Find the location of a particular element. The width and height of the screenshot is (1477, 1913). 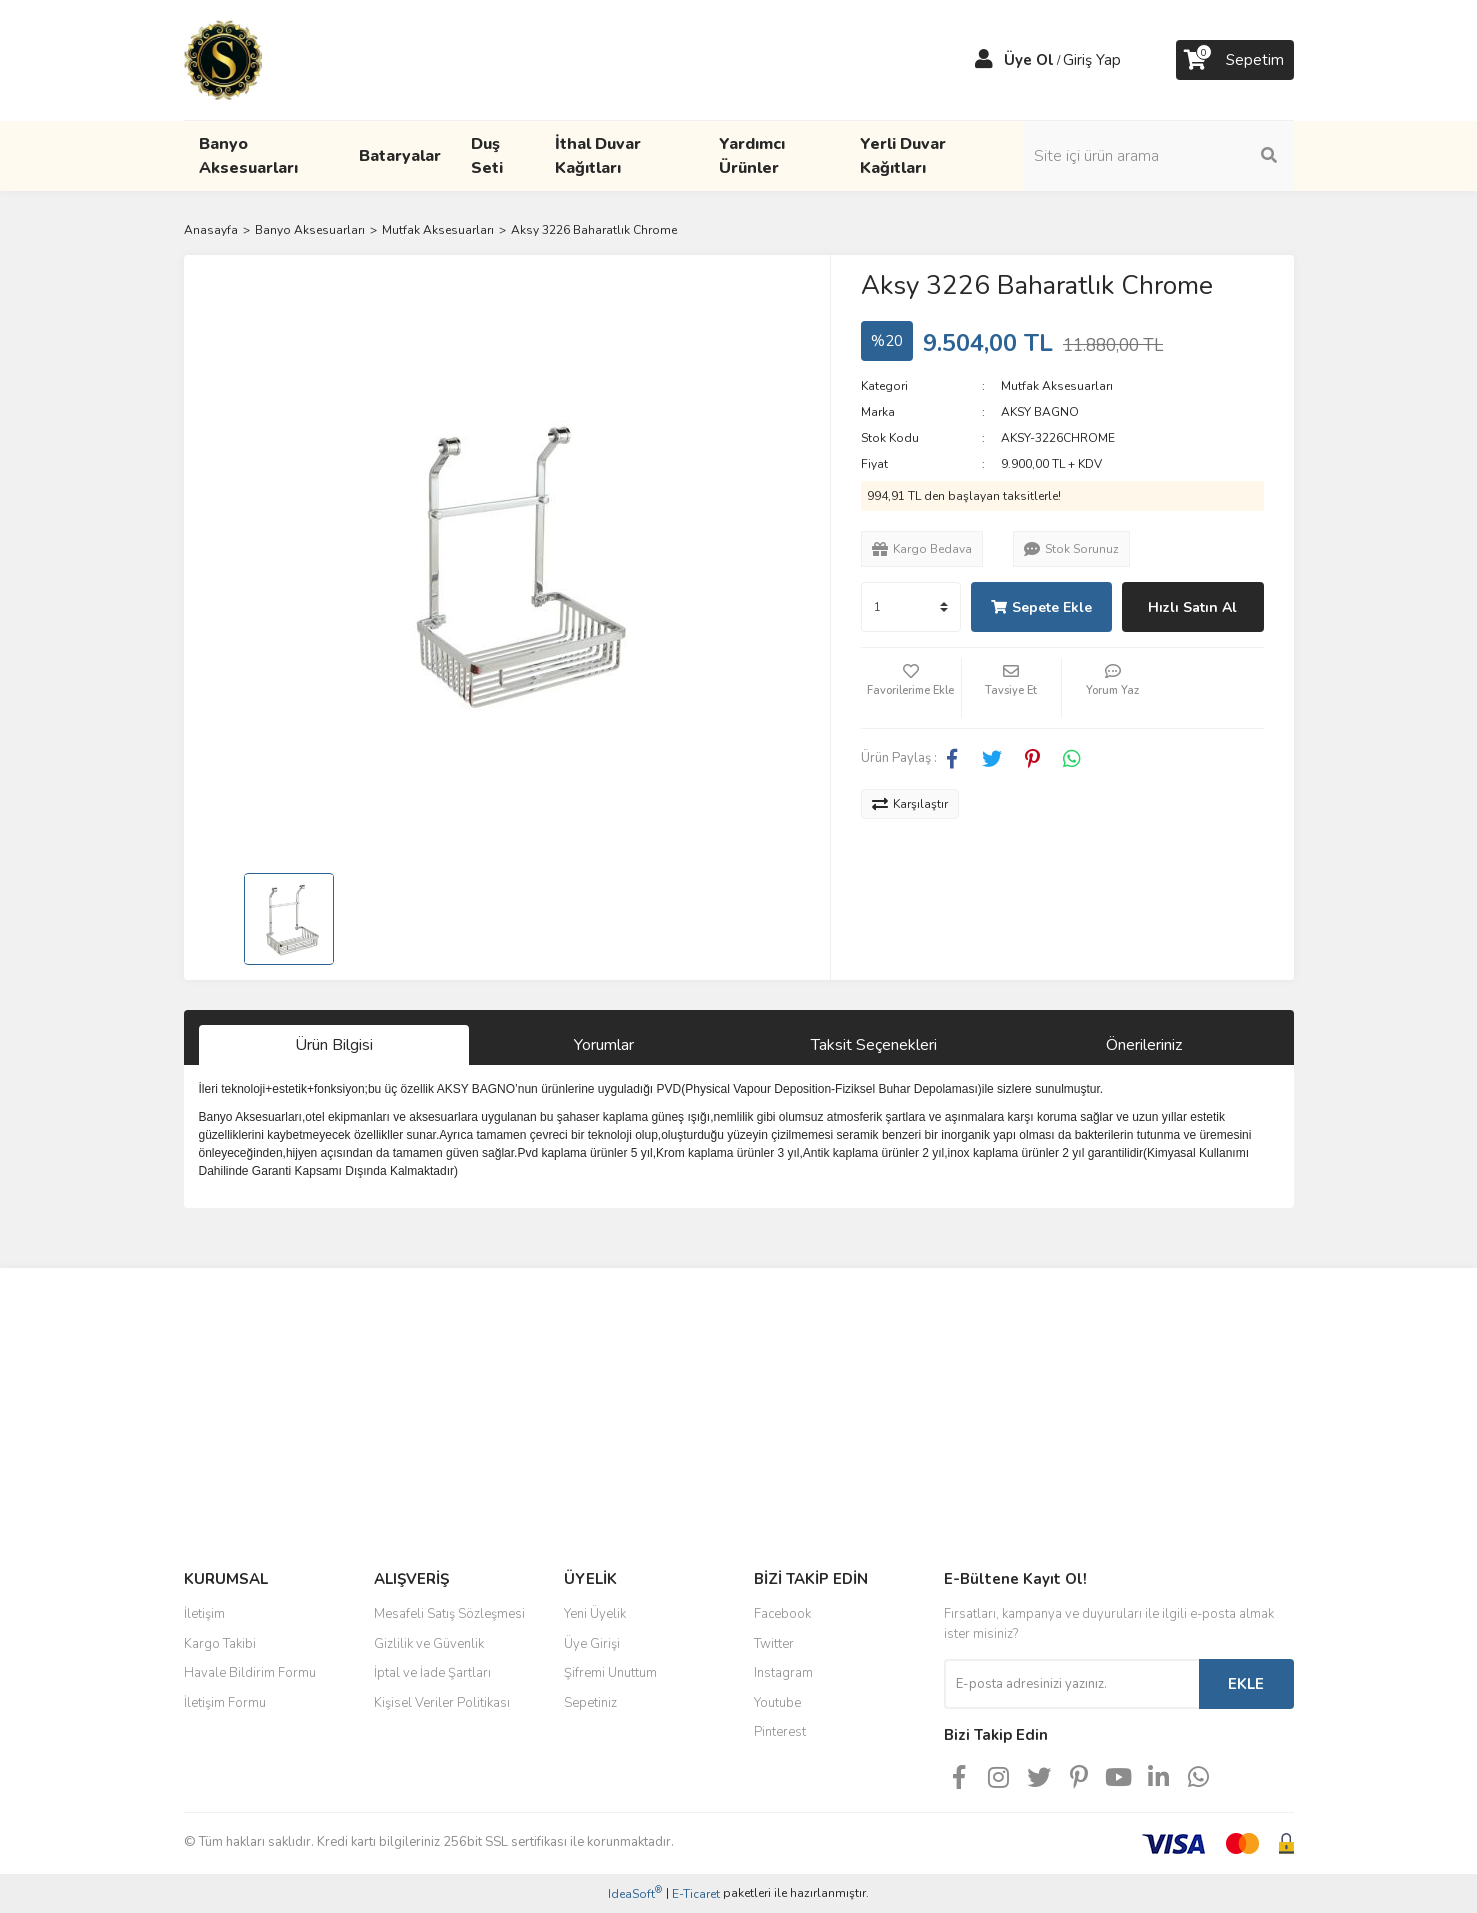

Pinterest is located at coordinates (780, 1732).